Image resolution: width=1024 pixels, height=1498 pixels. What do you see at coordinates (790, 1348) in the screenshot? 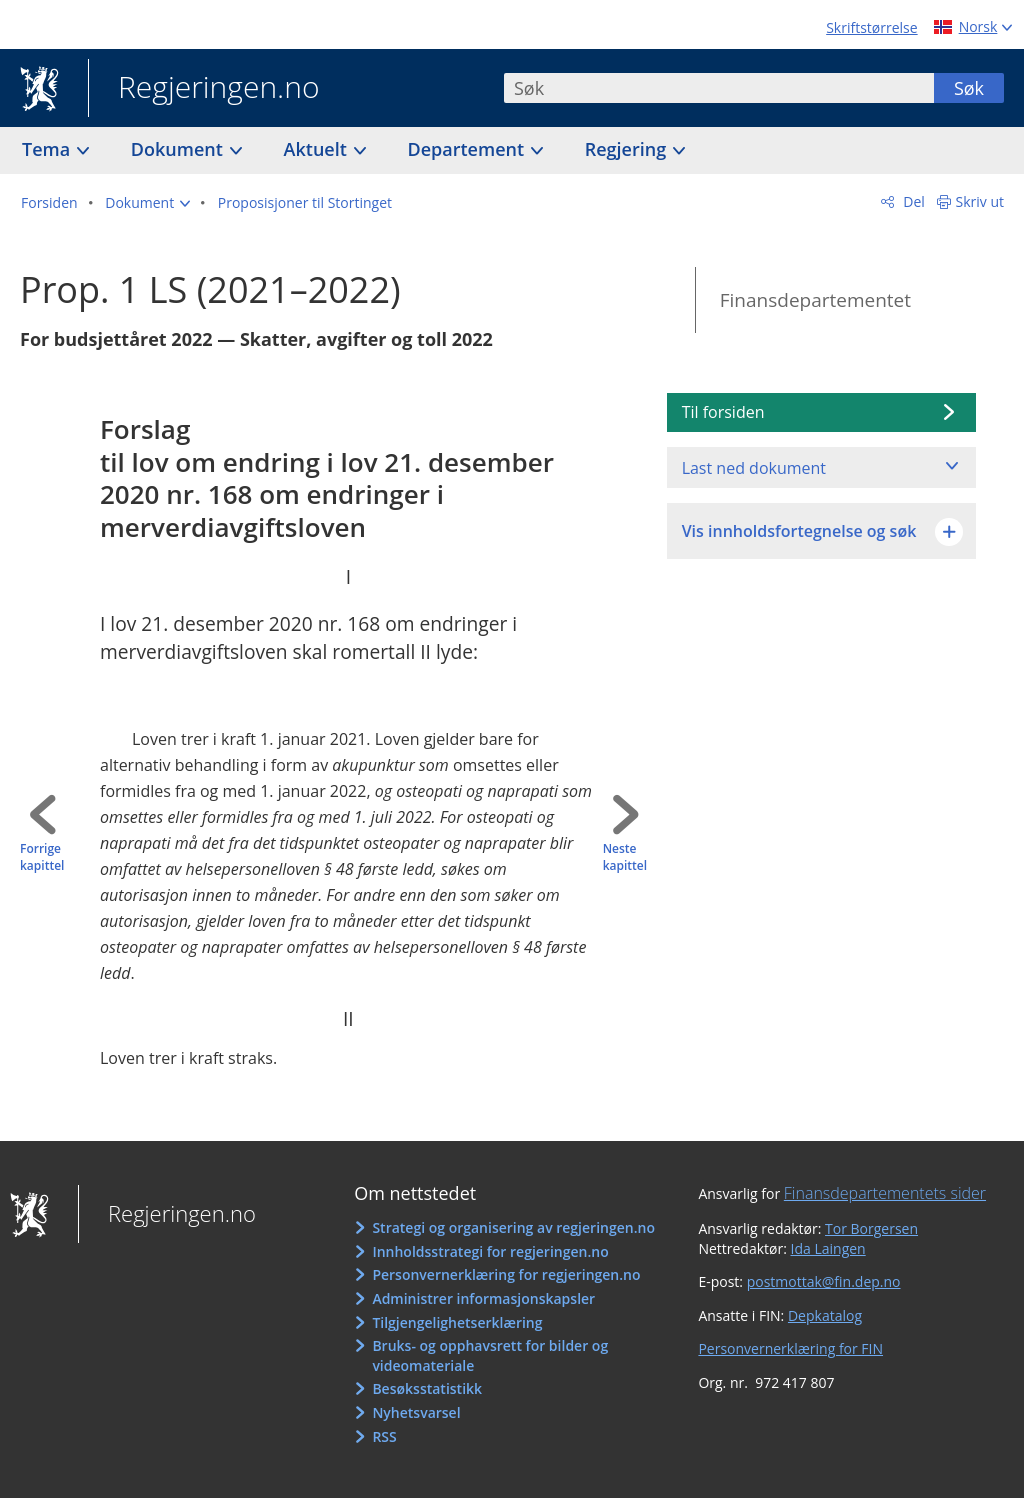
I see `Personvernerklæring for FIN` at bounding box center [790, 1348].